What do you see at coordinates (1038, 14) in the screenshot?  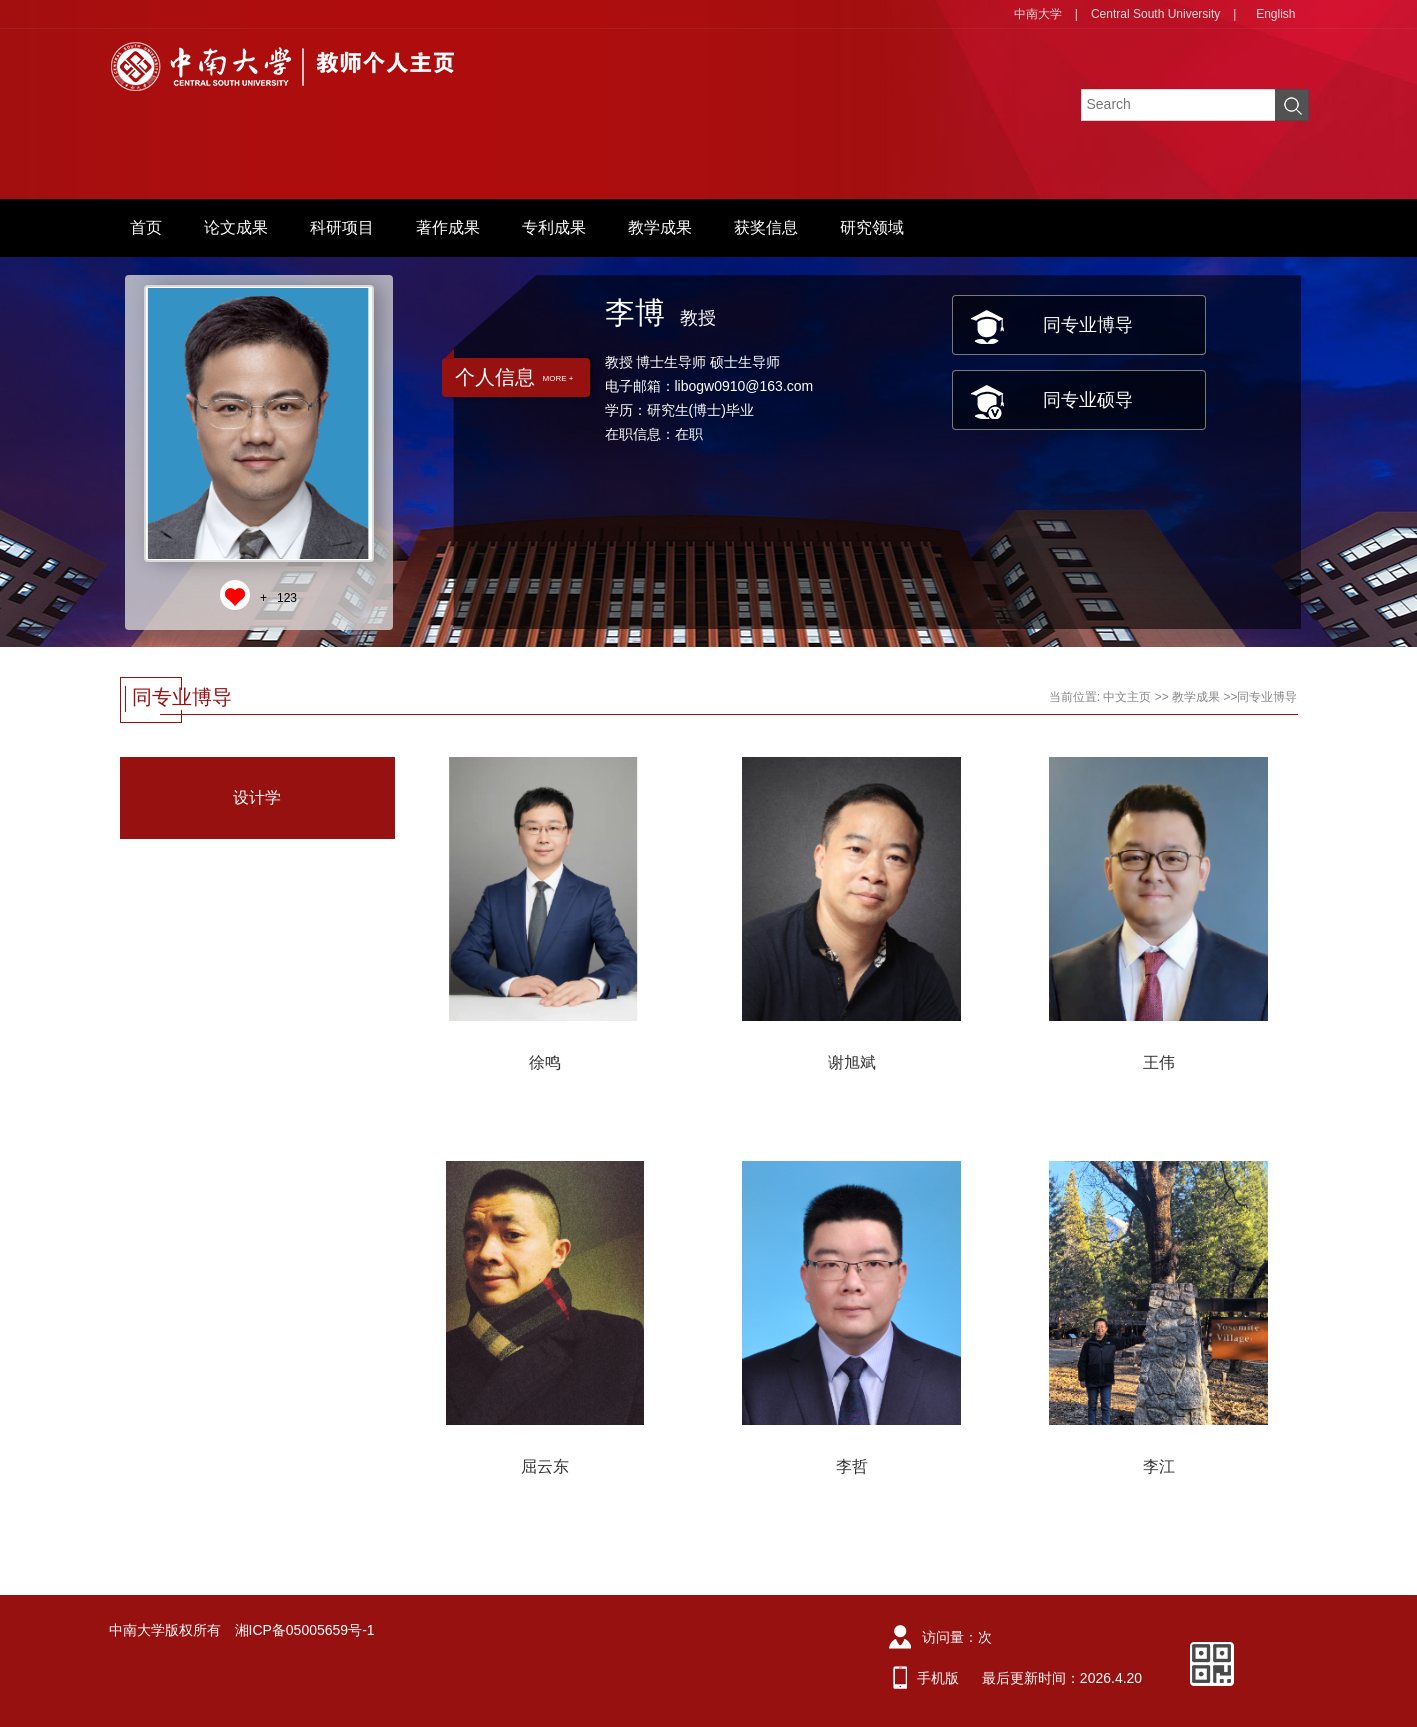 I see `中南大学` at bounding box center [1038, 14].